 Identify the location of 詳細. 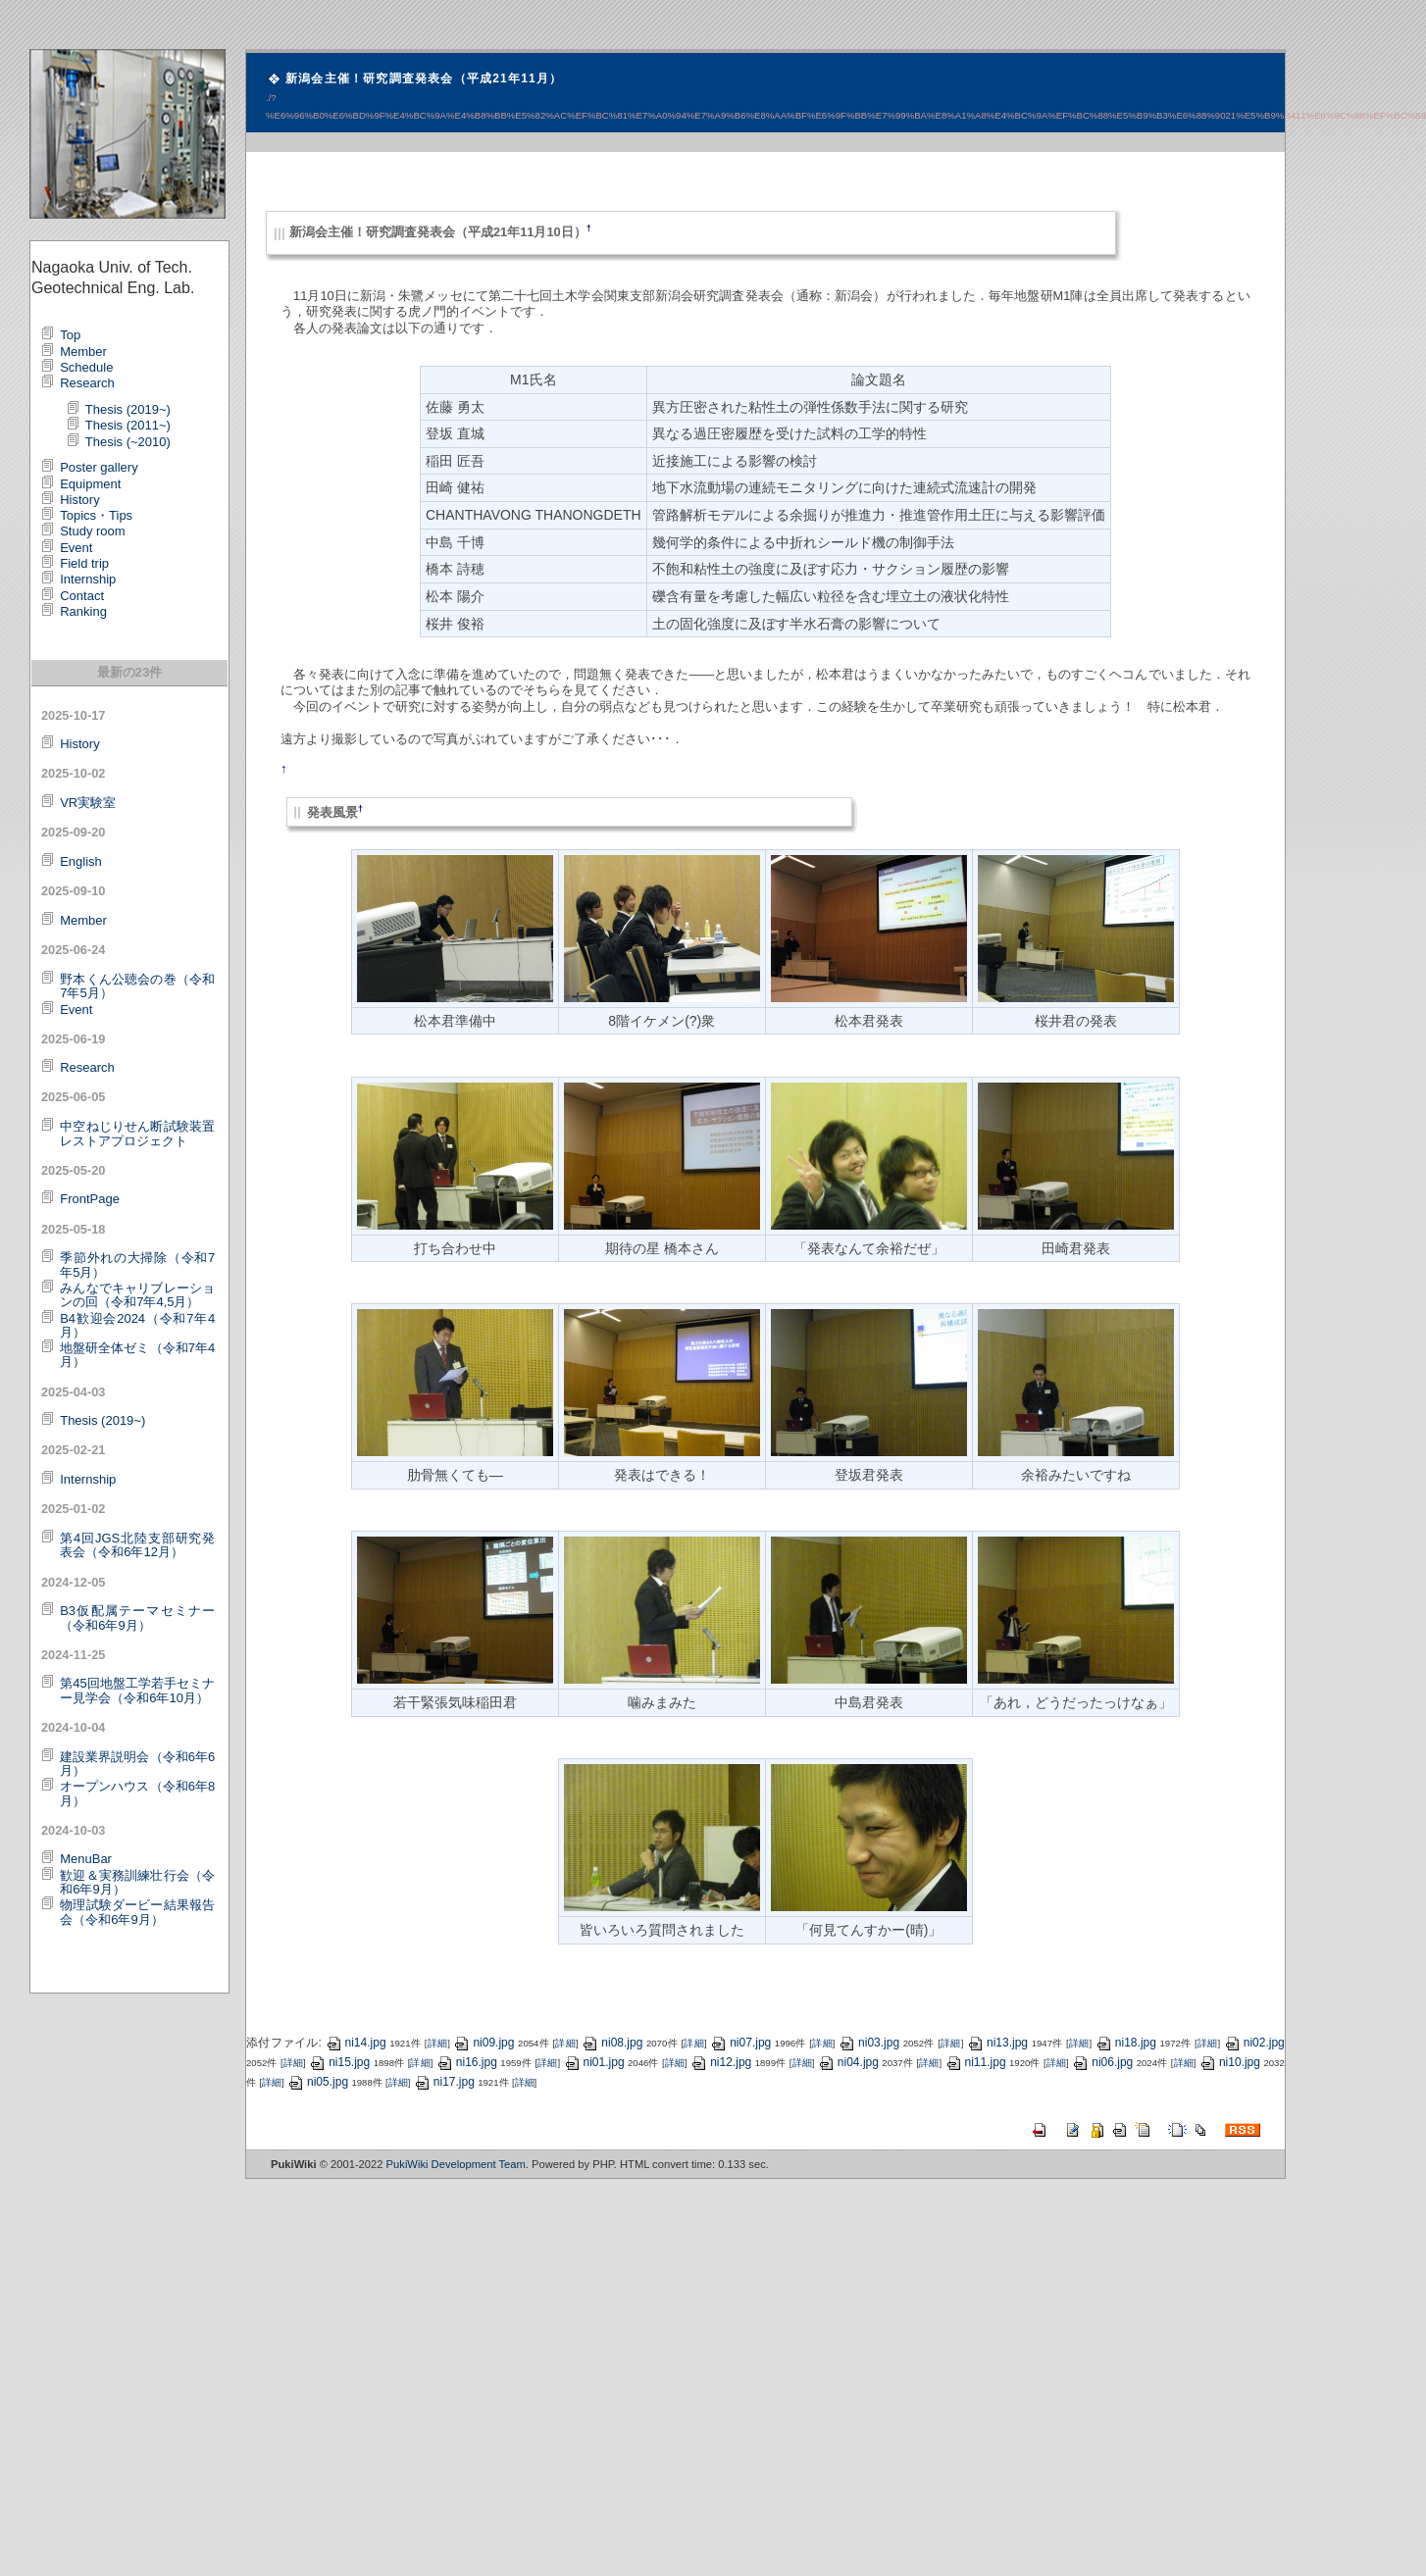
(437, 2043).